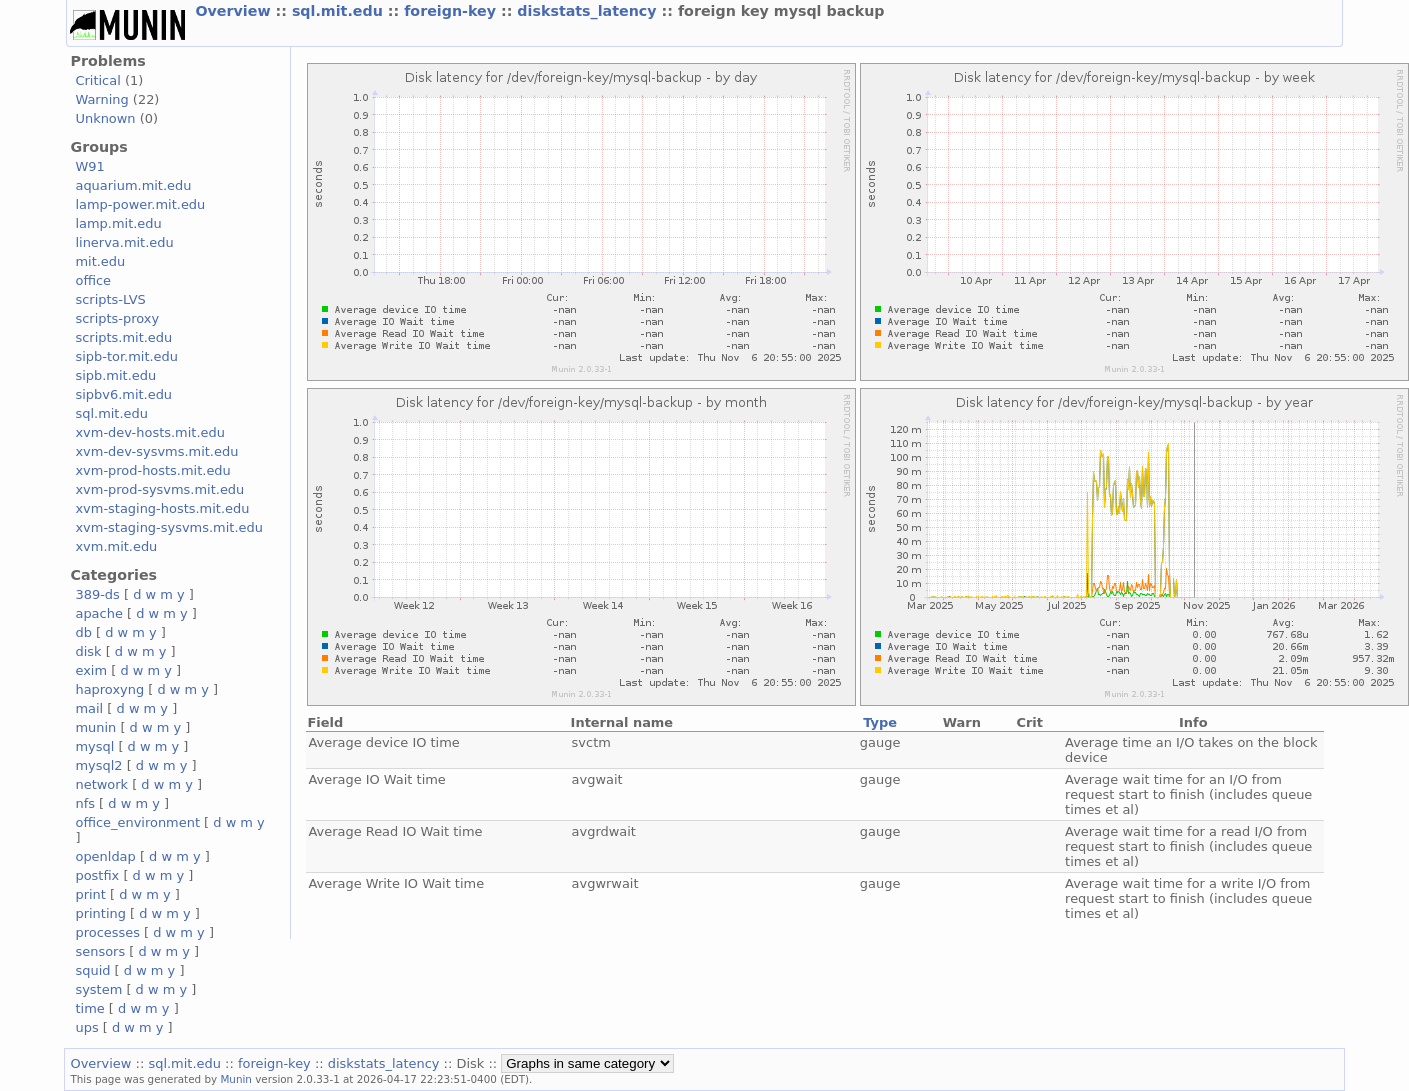 This screenshot has width=1409, height=1091. I want to click on apache, so click(98, 613).